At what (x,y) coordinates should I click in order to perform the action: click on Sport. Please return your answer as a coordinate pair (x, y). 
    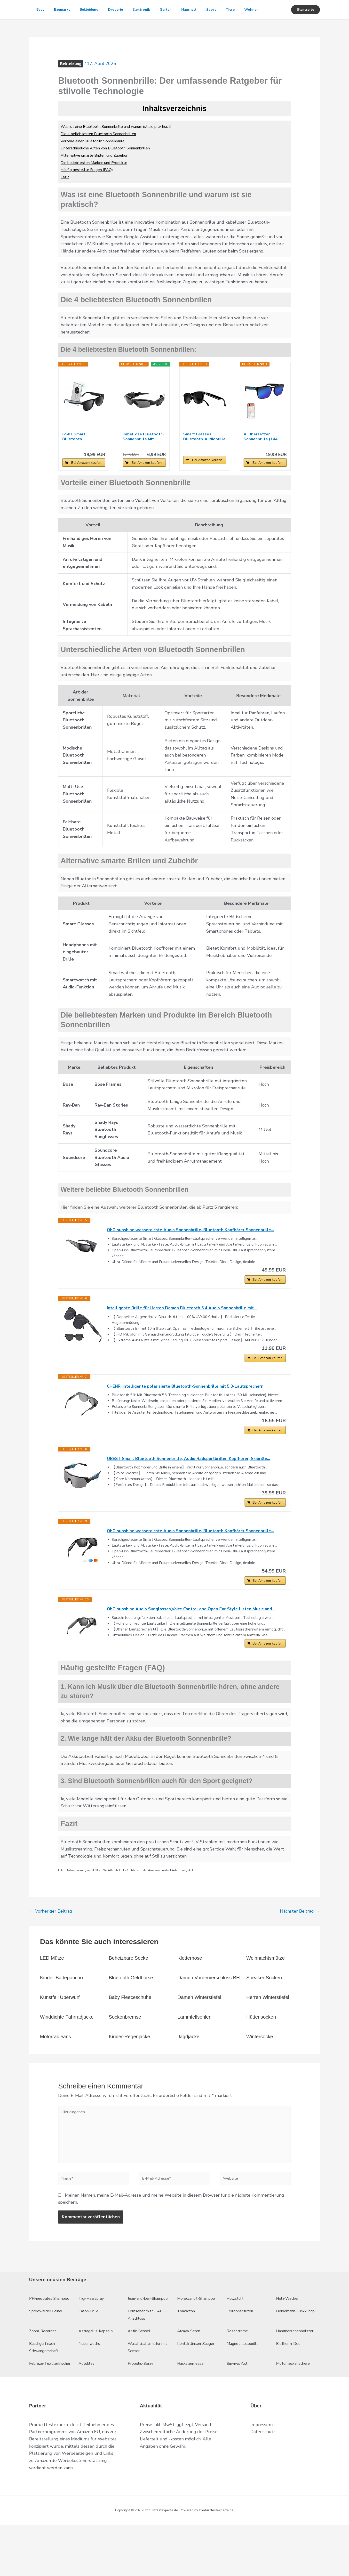
    Looking at the image, I should click on (225, 9).